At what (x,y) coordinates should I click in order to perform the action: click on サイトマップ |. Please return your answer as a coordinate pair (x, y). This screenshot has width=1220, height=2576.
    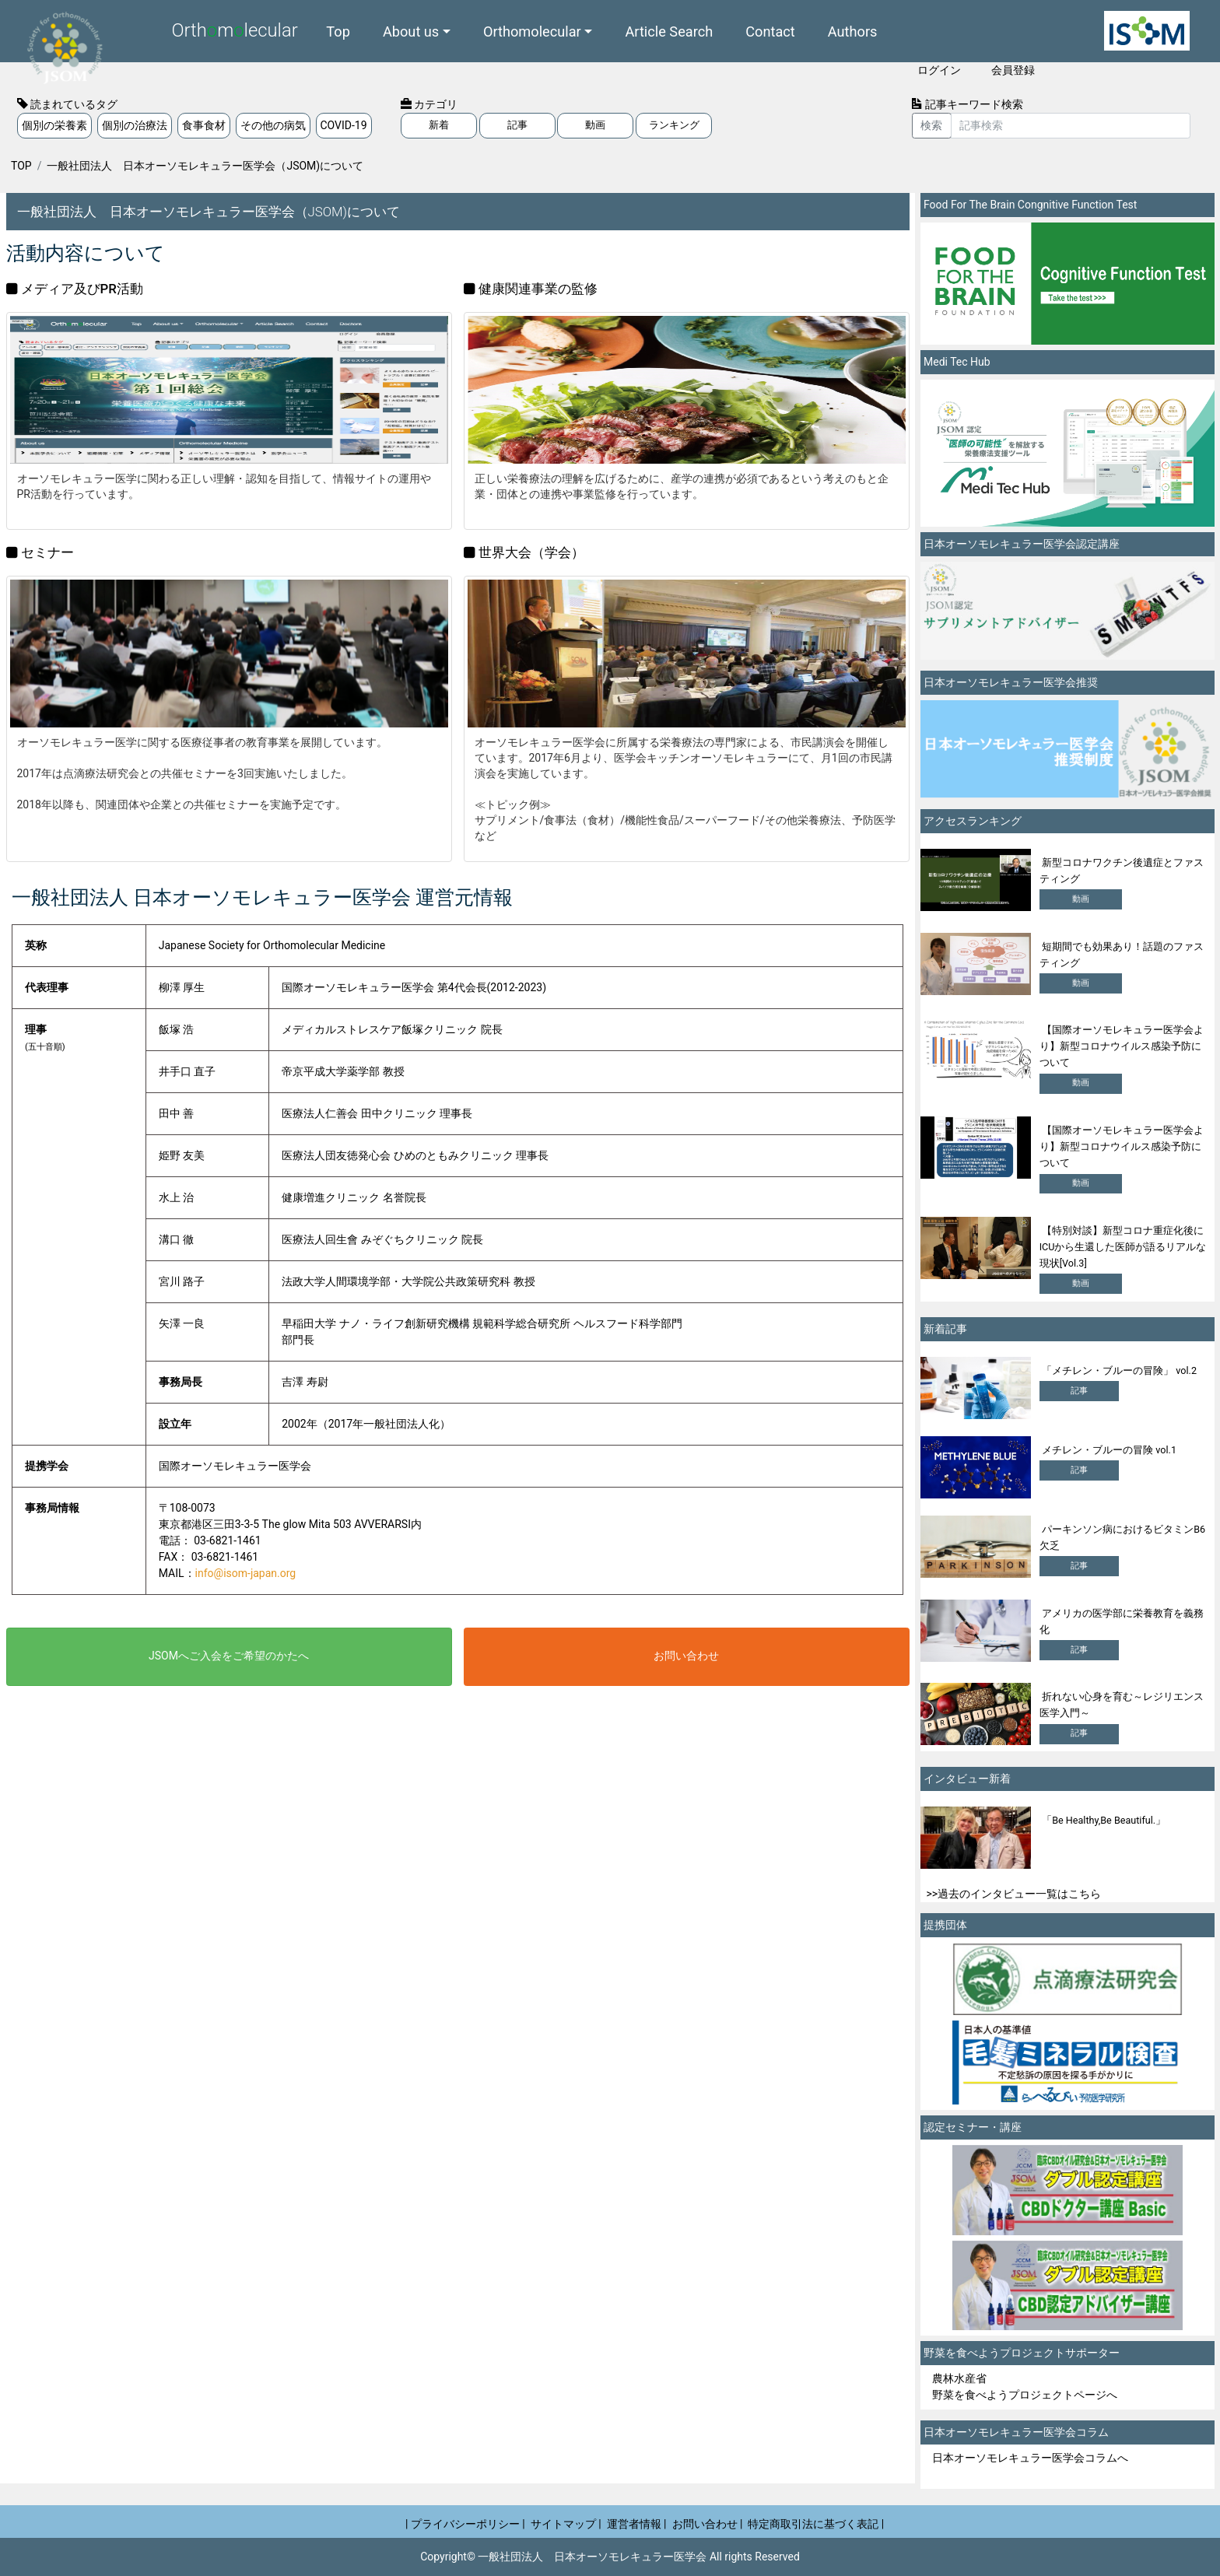
    Looking at the image, I should click on (566, 2524).